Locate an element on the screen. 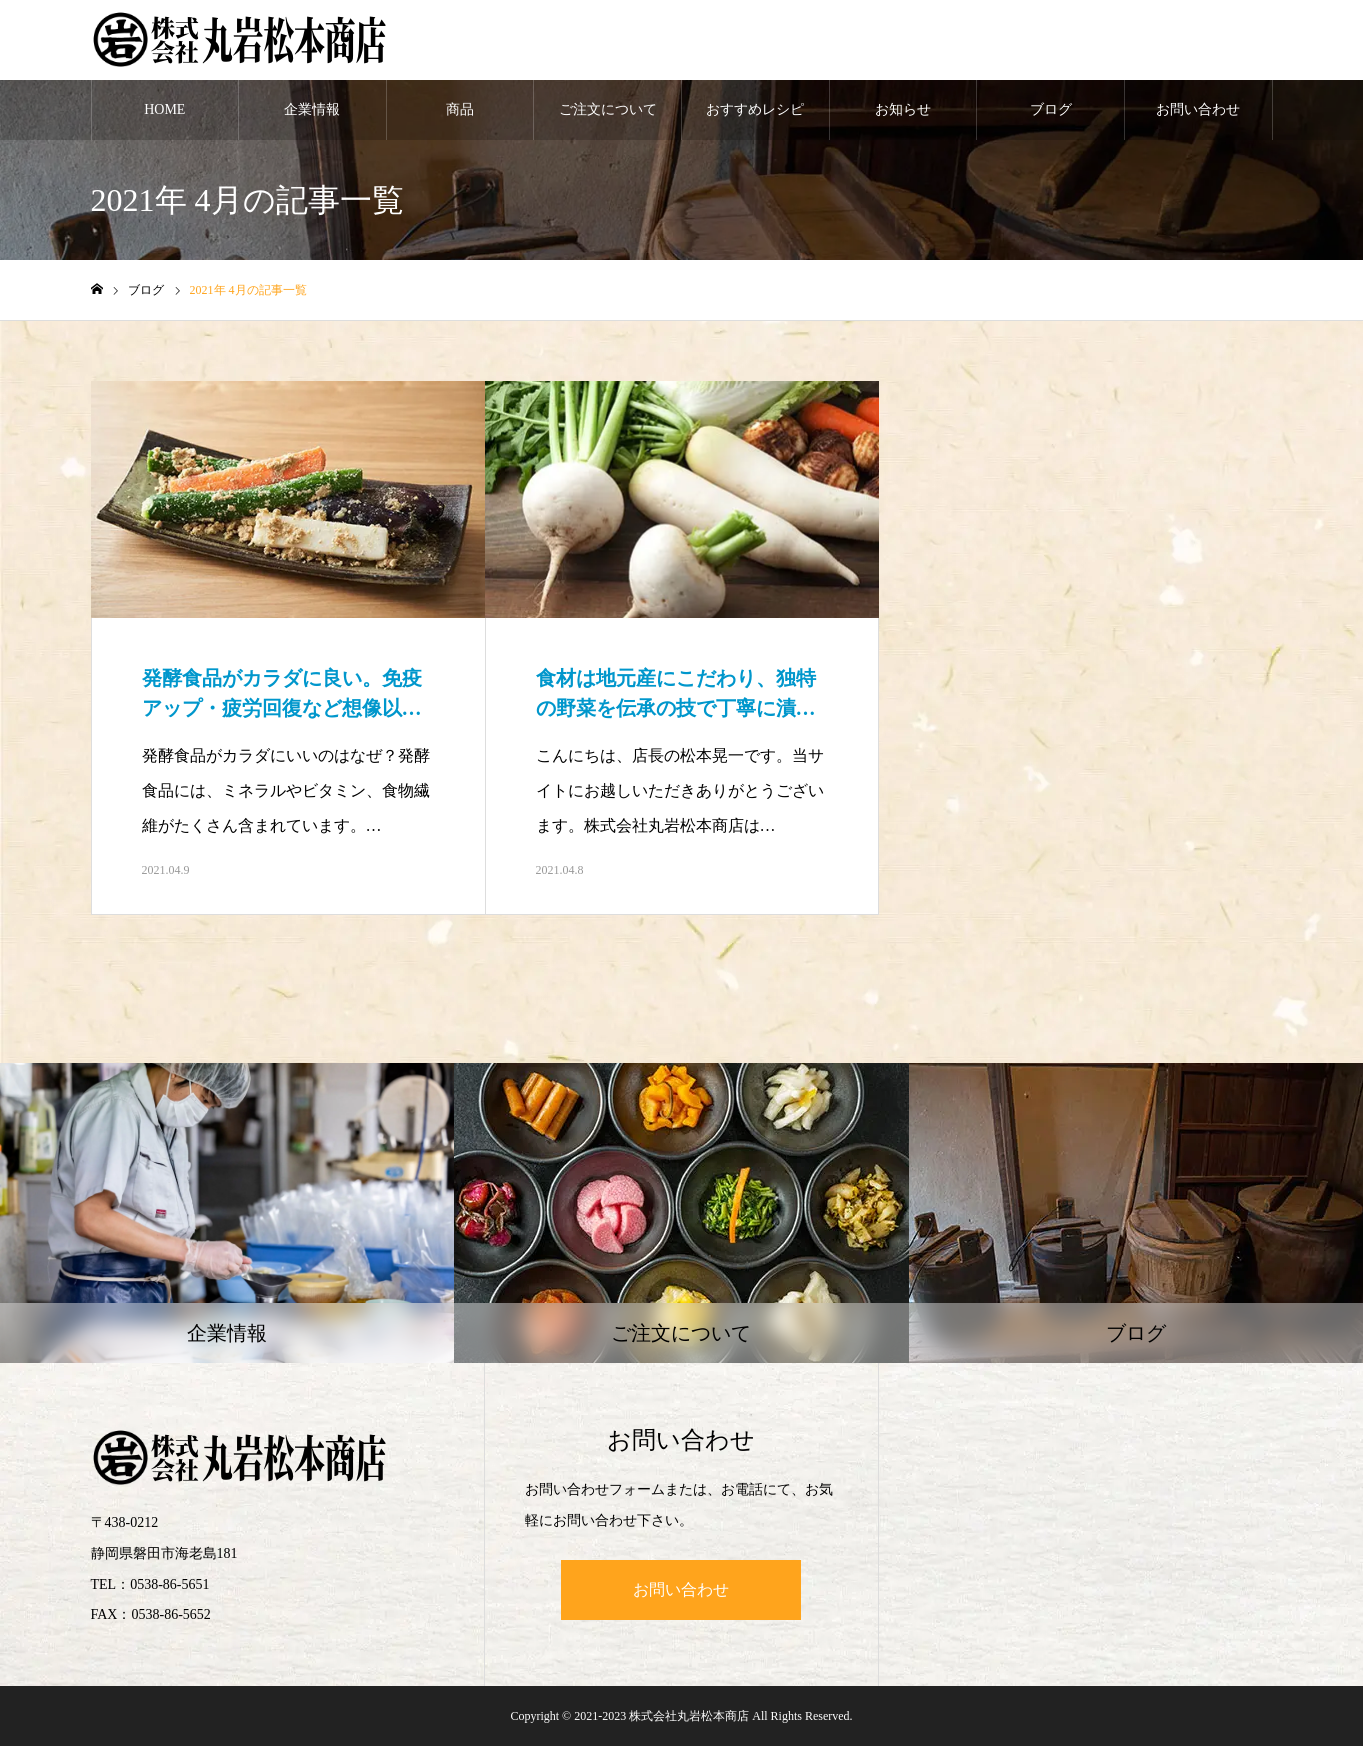 The height and width of the screenshot is (1746, 1363). おすすめレシピ is located at coordinates (755, 109).